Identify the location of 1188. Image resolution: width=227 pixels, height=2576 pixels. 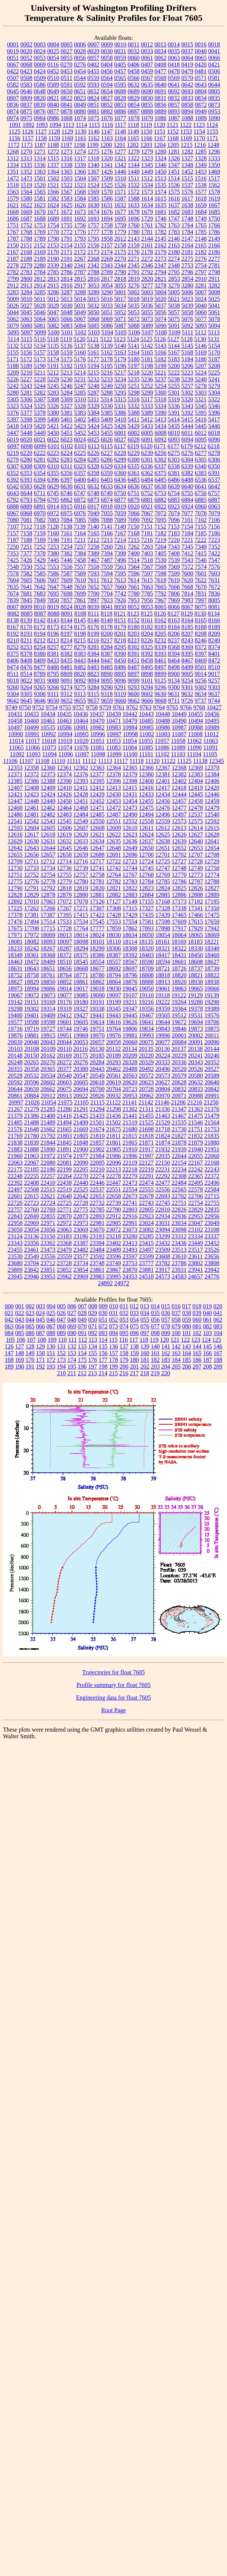
(53, 145).